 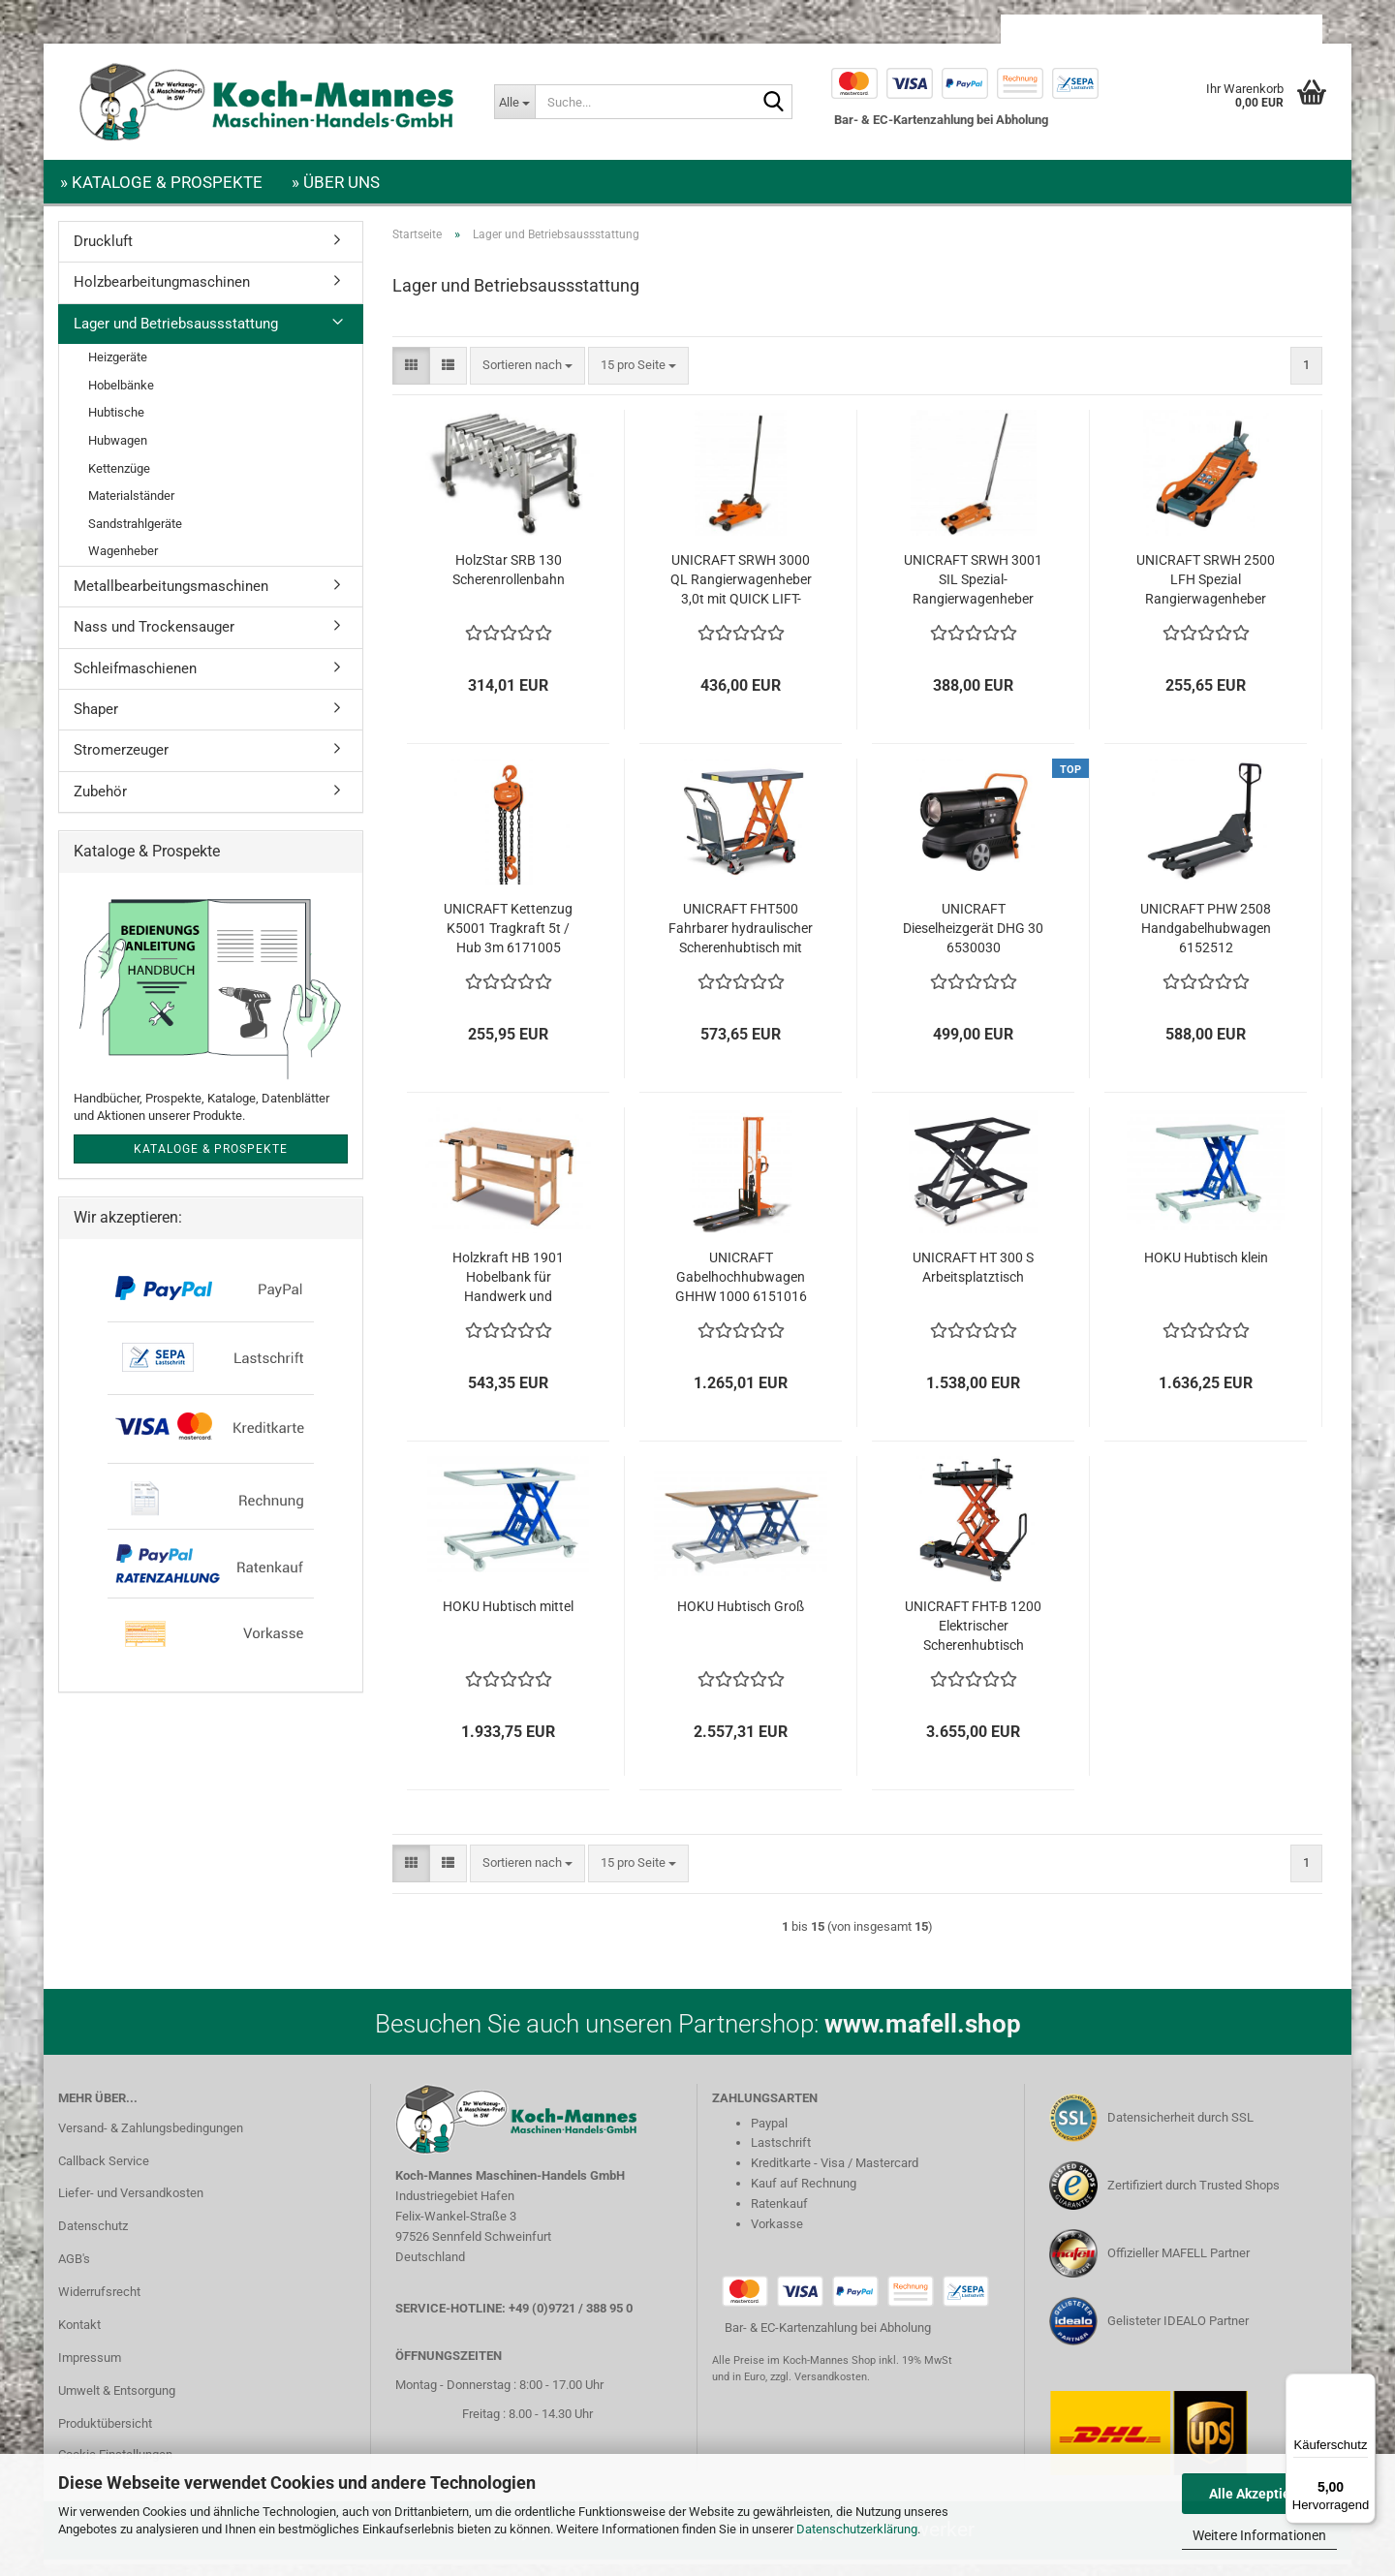 I want to click on UNICRAFT Kettenzug K5001 Tragkraft 5t / Hub 3m 6171005, so click(x=508, y=940).